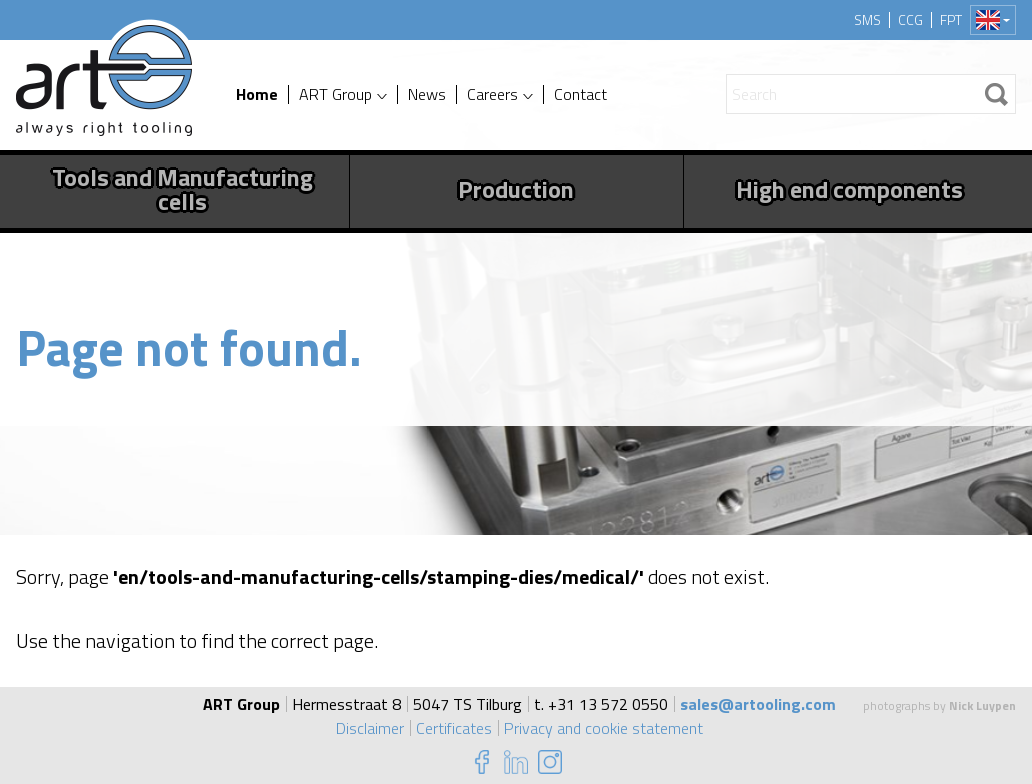  What do you see at coordinates (951, 20) in the screenshot?
I see `FPT` at bounding box center [951, 20].